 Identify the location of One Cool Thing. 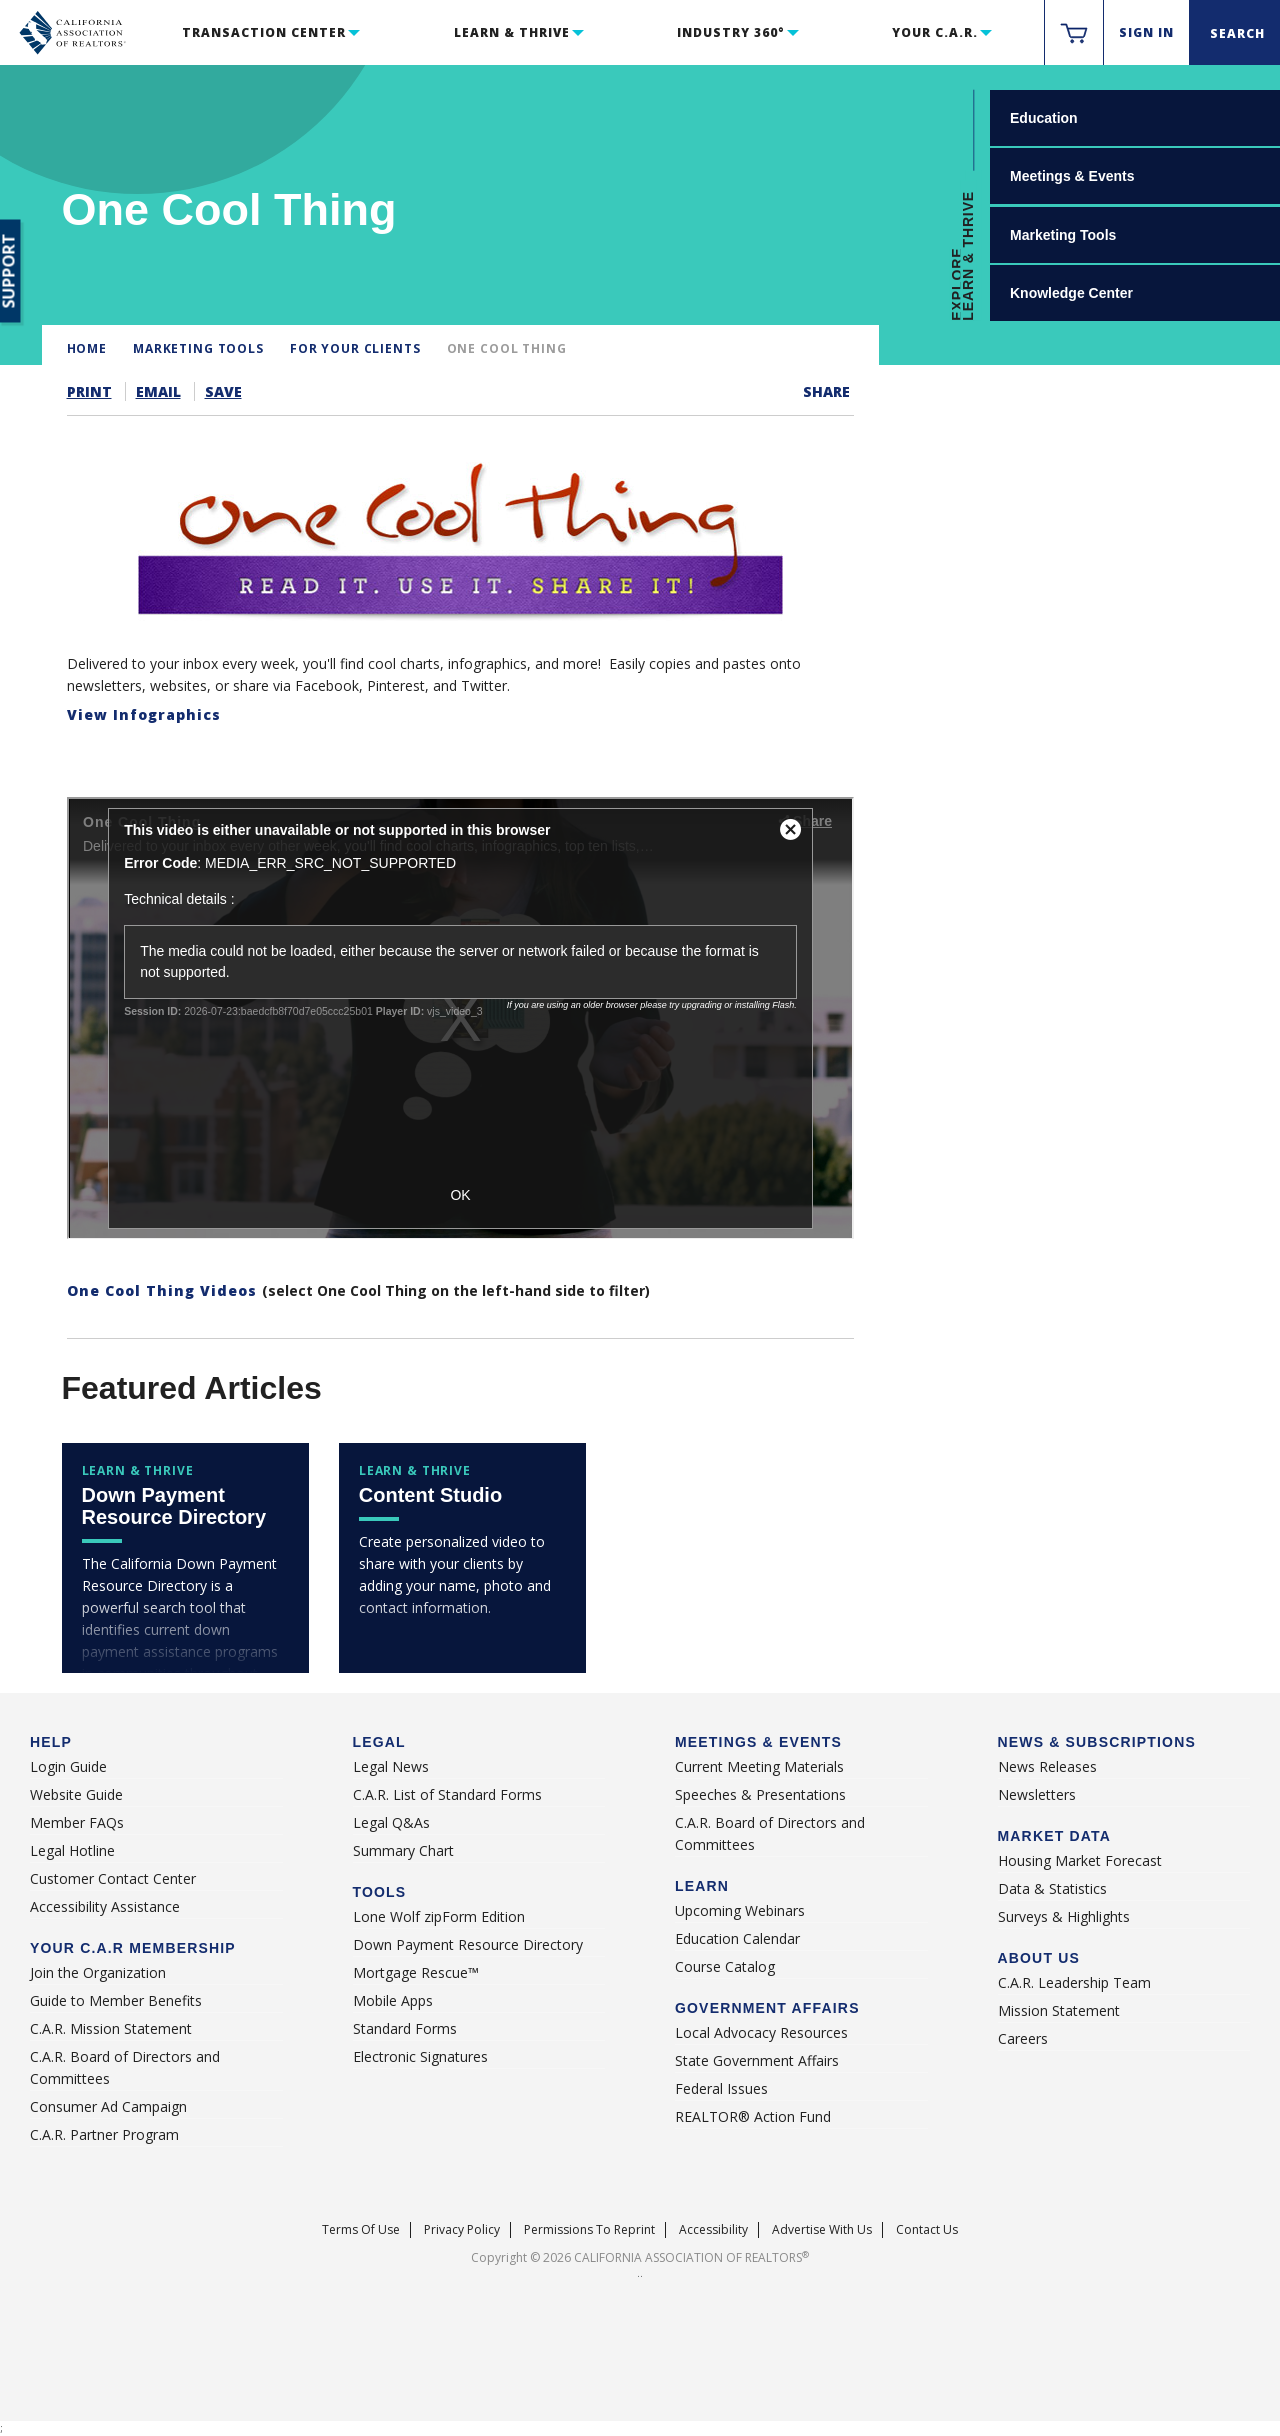
(507, 348).